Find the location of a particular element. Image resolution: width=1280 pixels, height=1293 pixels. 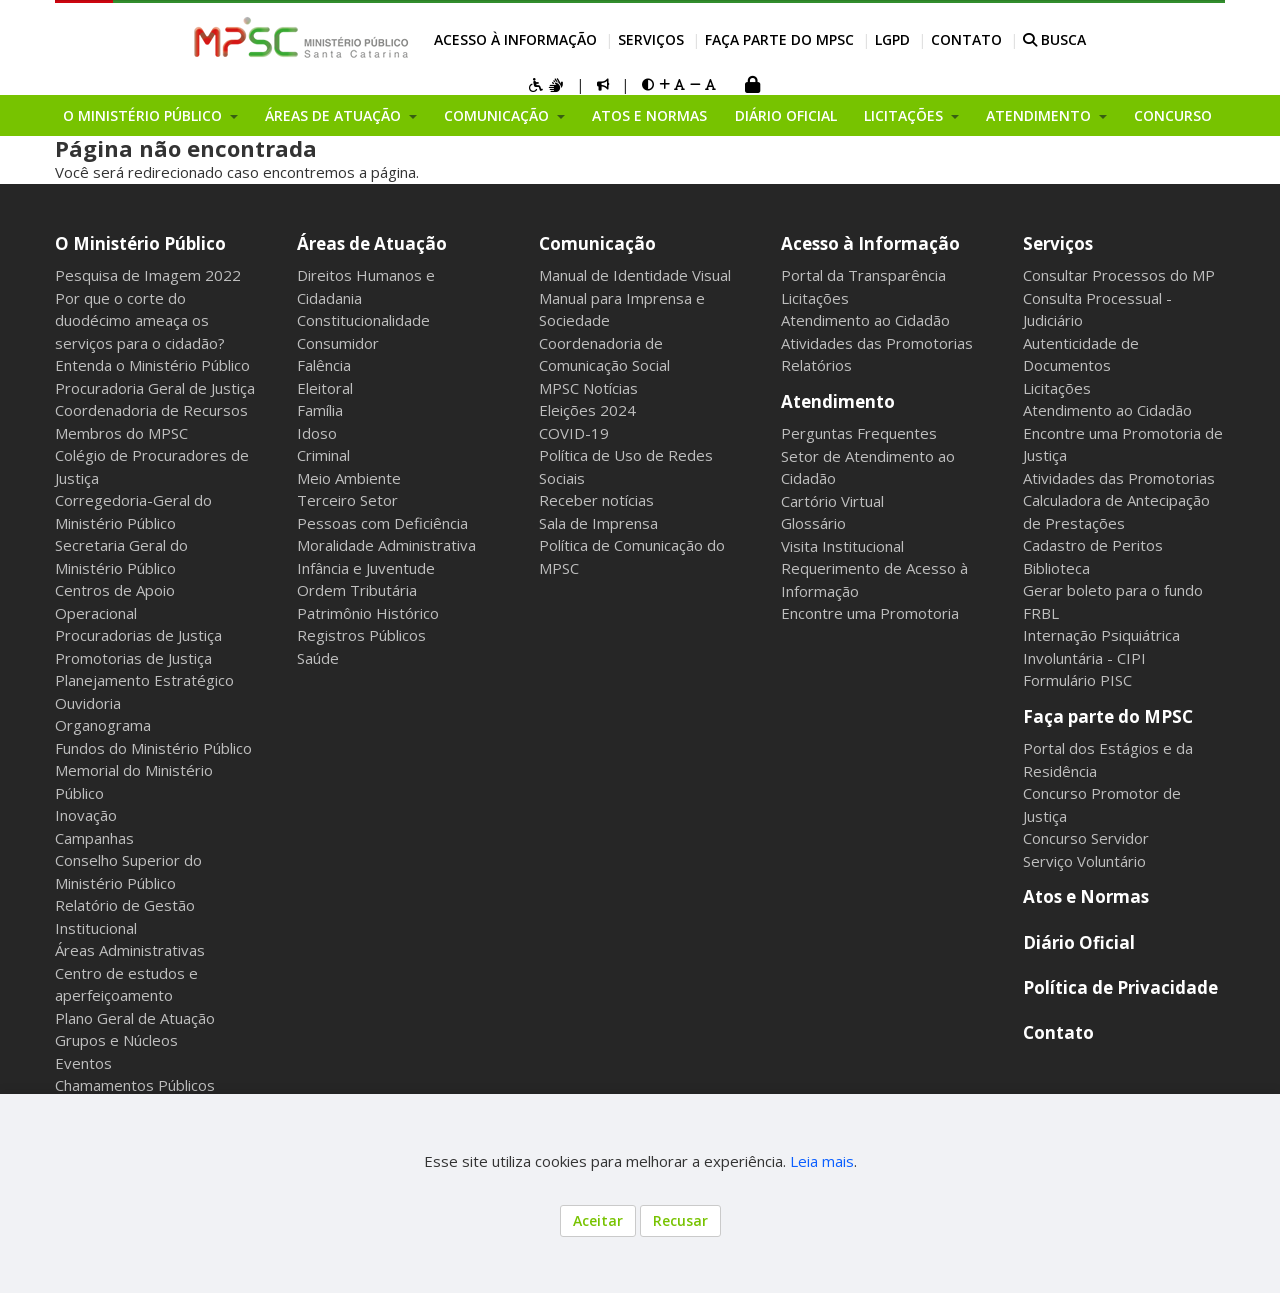

Áreas de Atuação is located at coordinates (372, 243).